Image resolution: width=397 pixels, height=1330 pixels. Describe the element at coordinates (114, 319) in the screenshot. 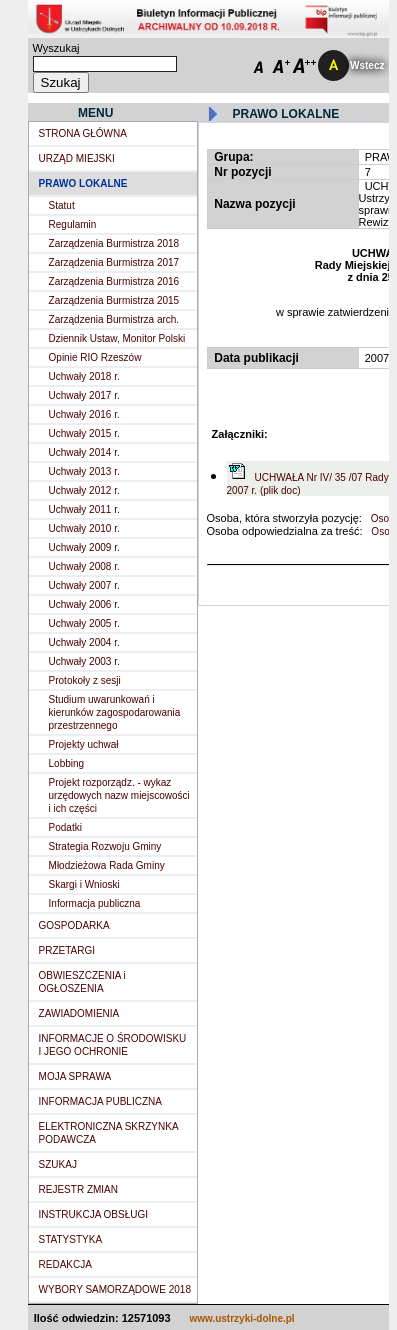

I see `Zarządzenia Burmistrza arch.` at that location.